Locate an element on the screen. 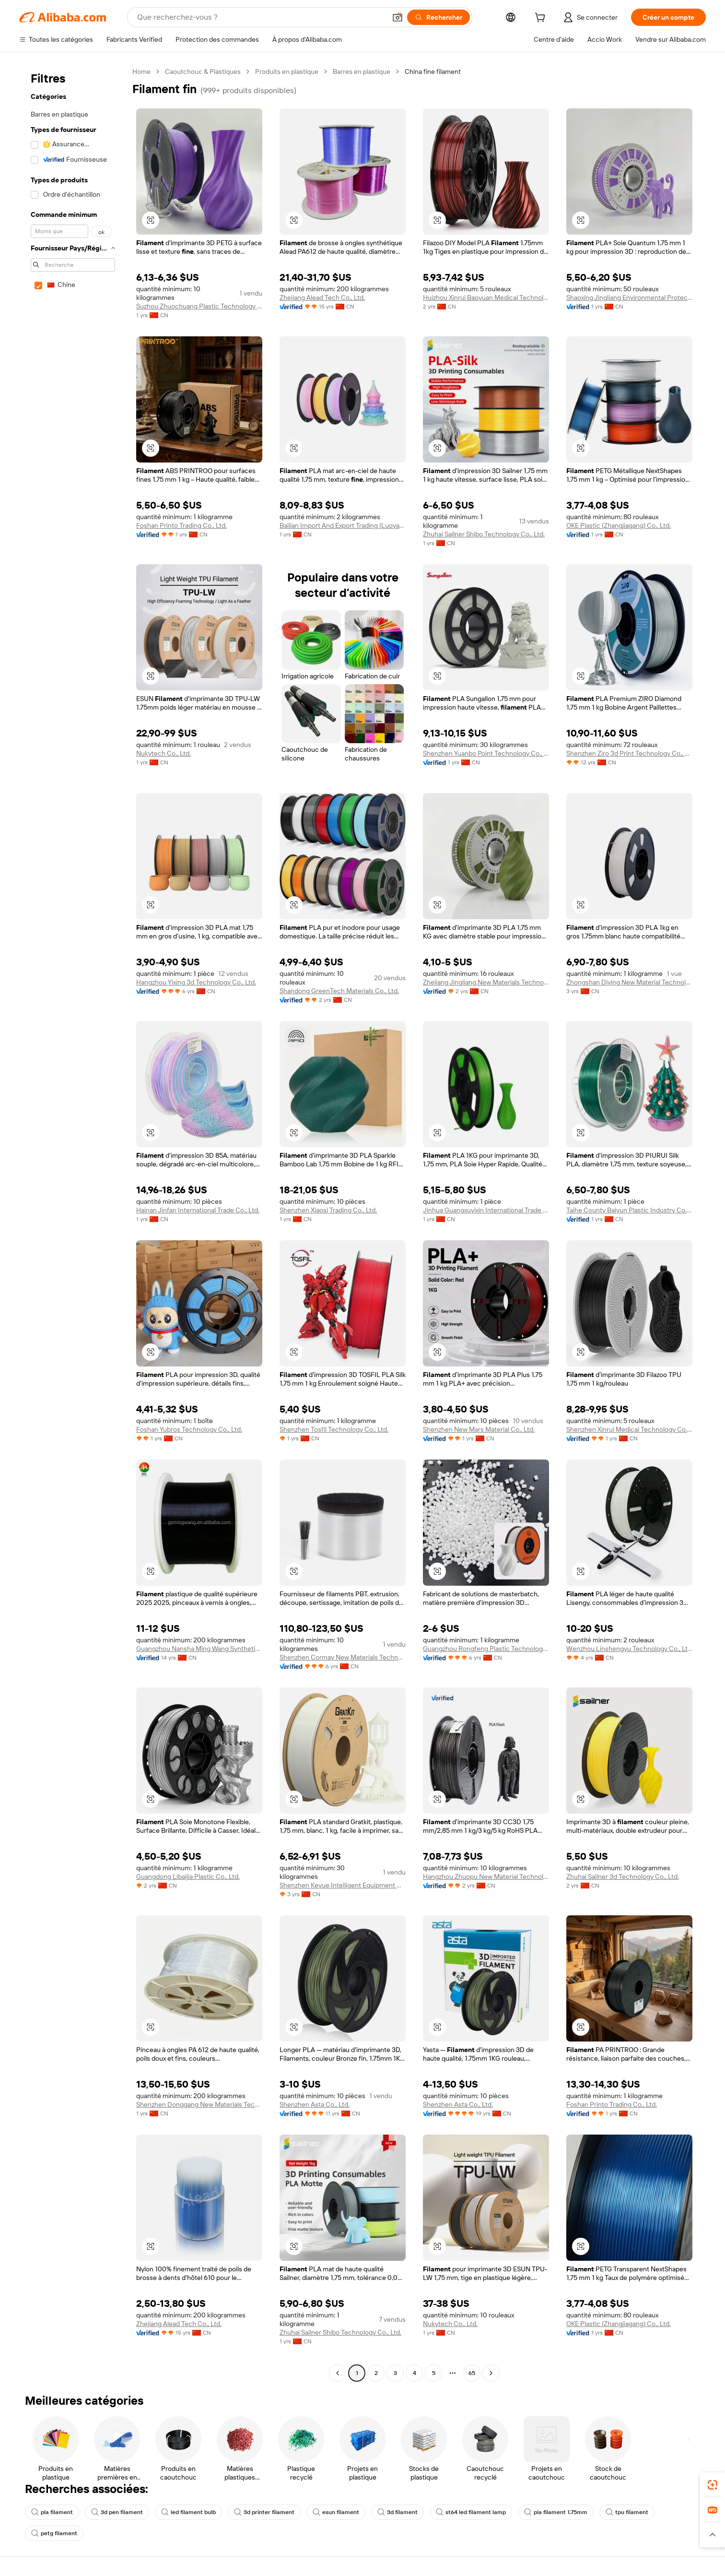 The image size is (725, 2576). Hangzhou Yixing 3d Technology Co., Ltd. is located at coordinates (196, 982).